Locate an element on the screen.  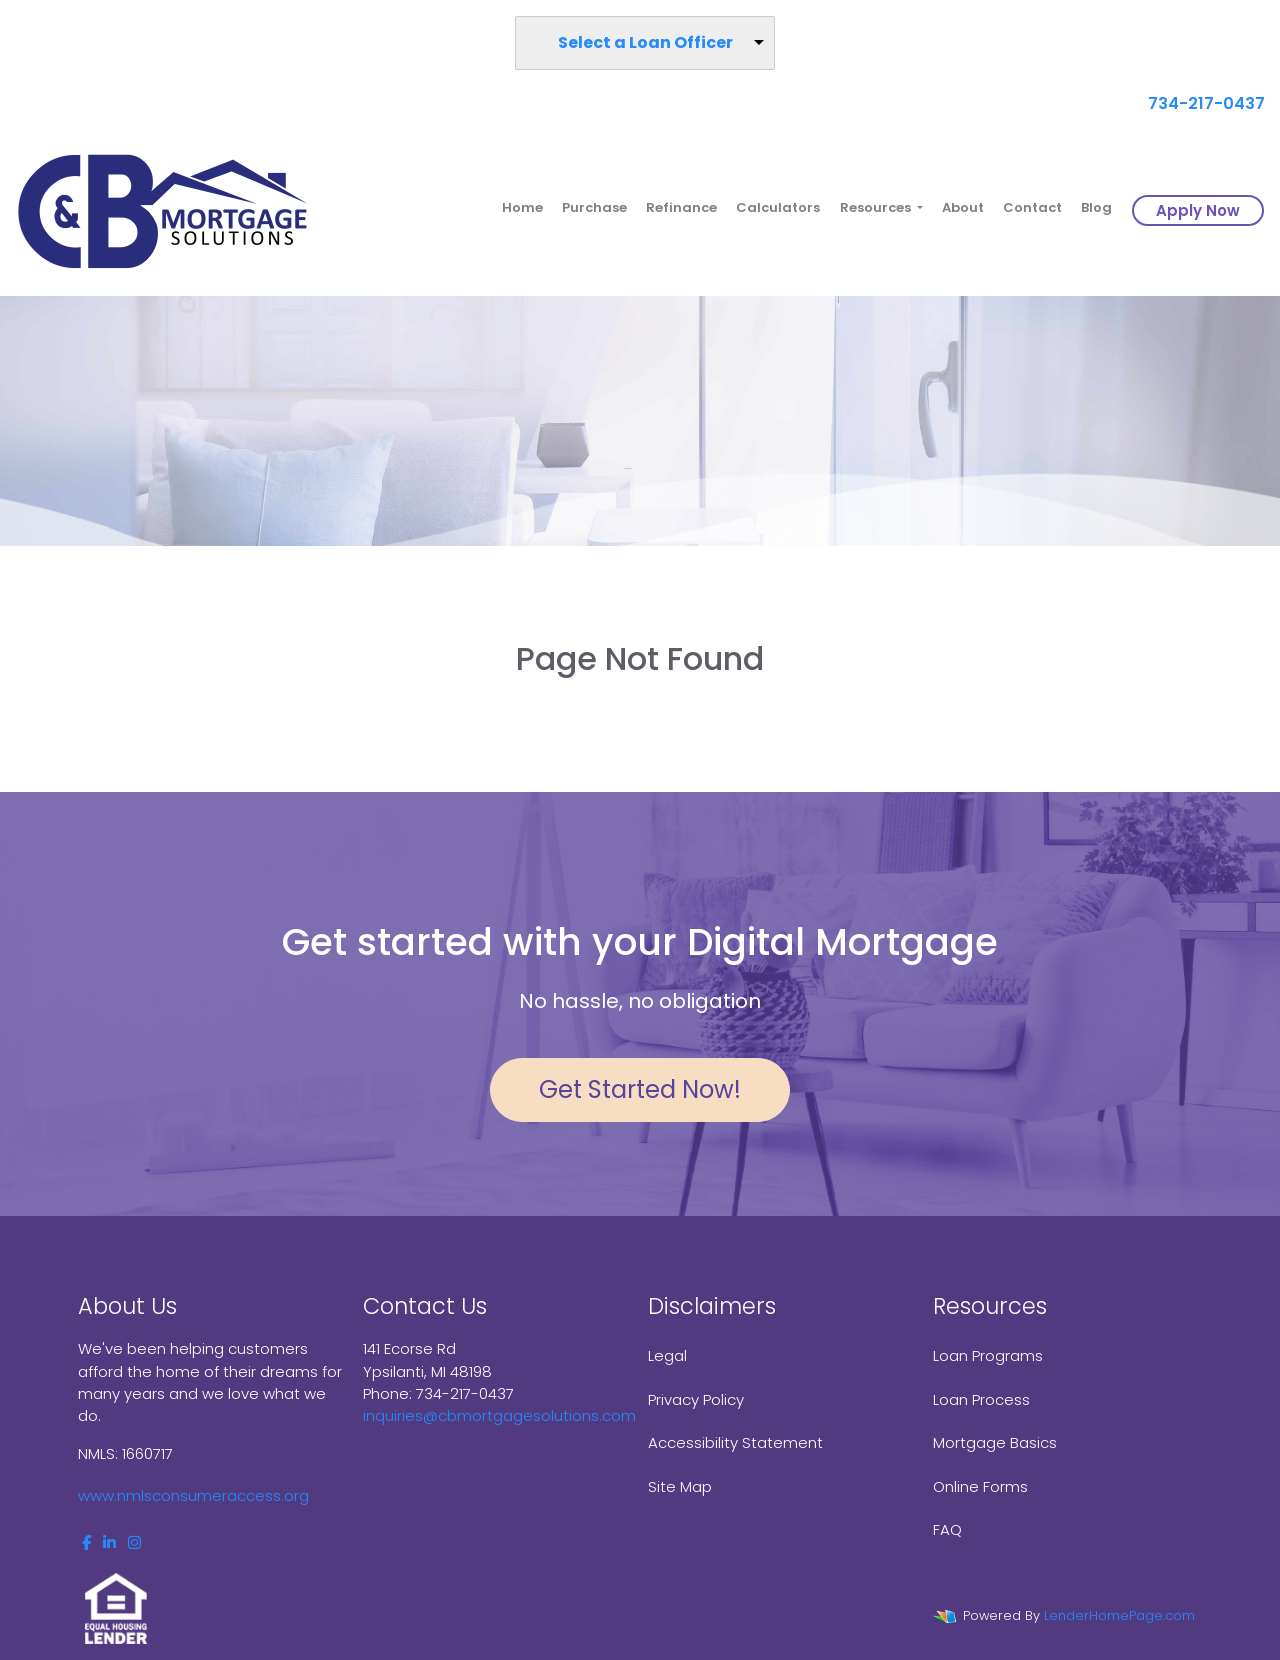
Get Started Now! is located at coordinates (640, 1089).